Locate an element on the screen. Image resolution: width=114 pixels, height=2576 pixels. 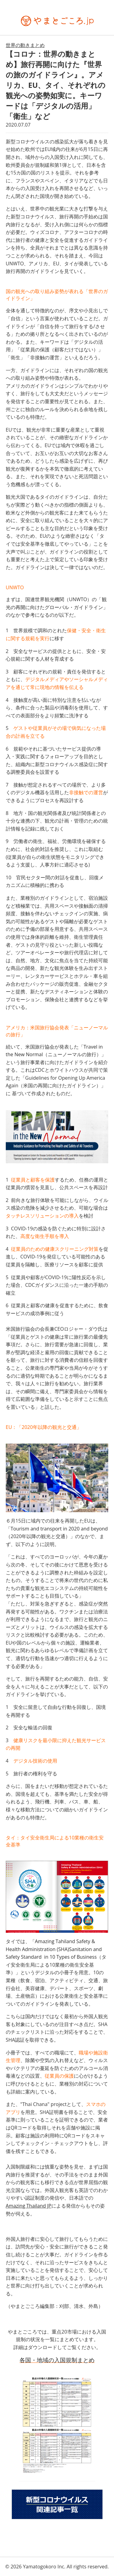
Tourism and transport in 2020 and beyond is located at coordinates (59, 1528).